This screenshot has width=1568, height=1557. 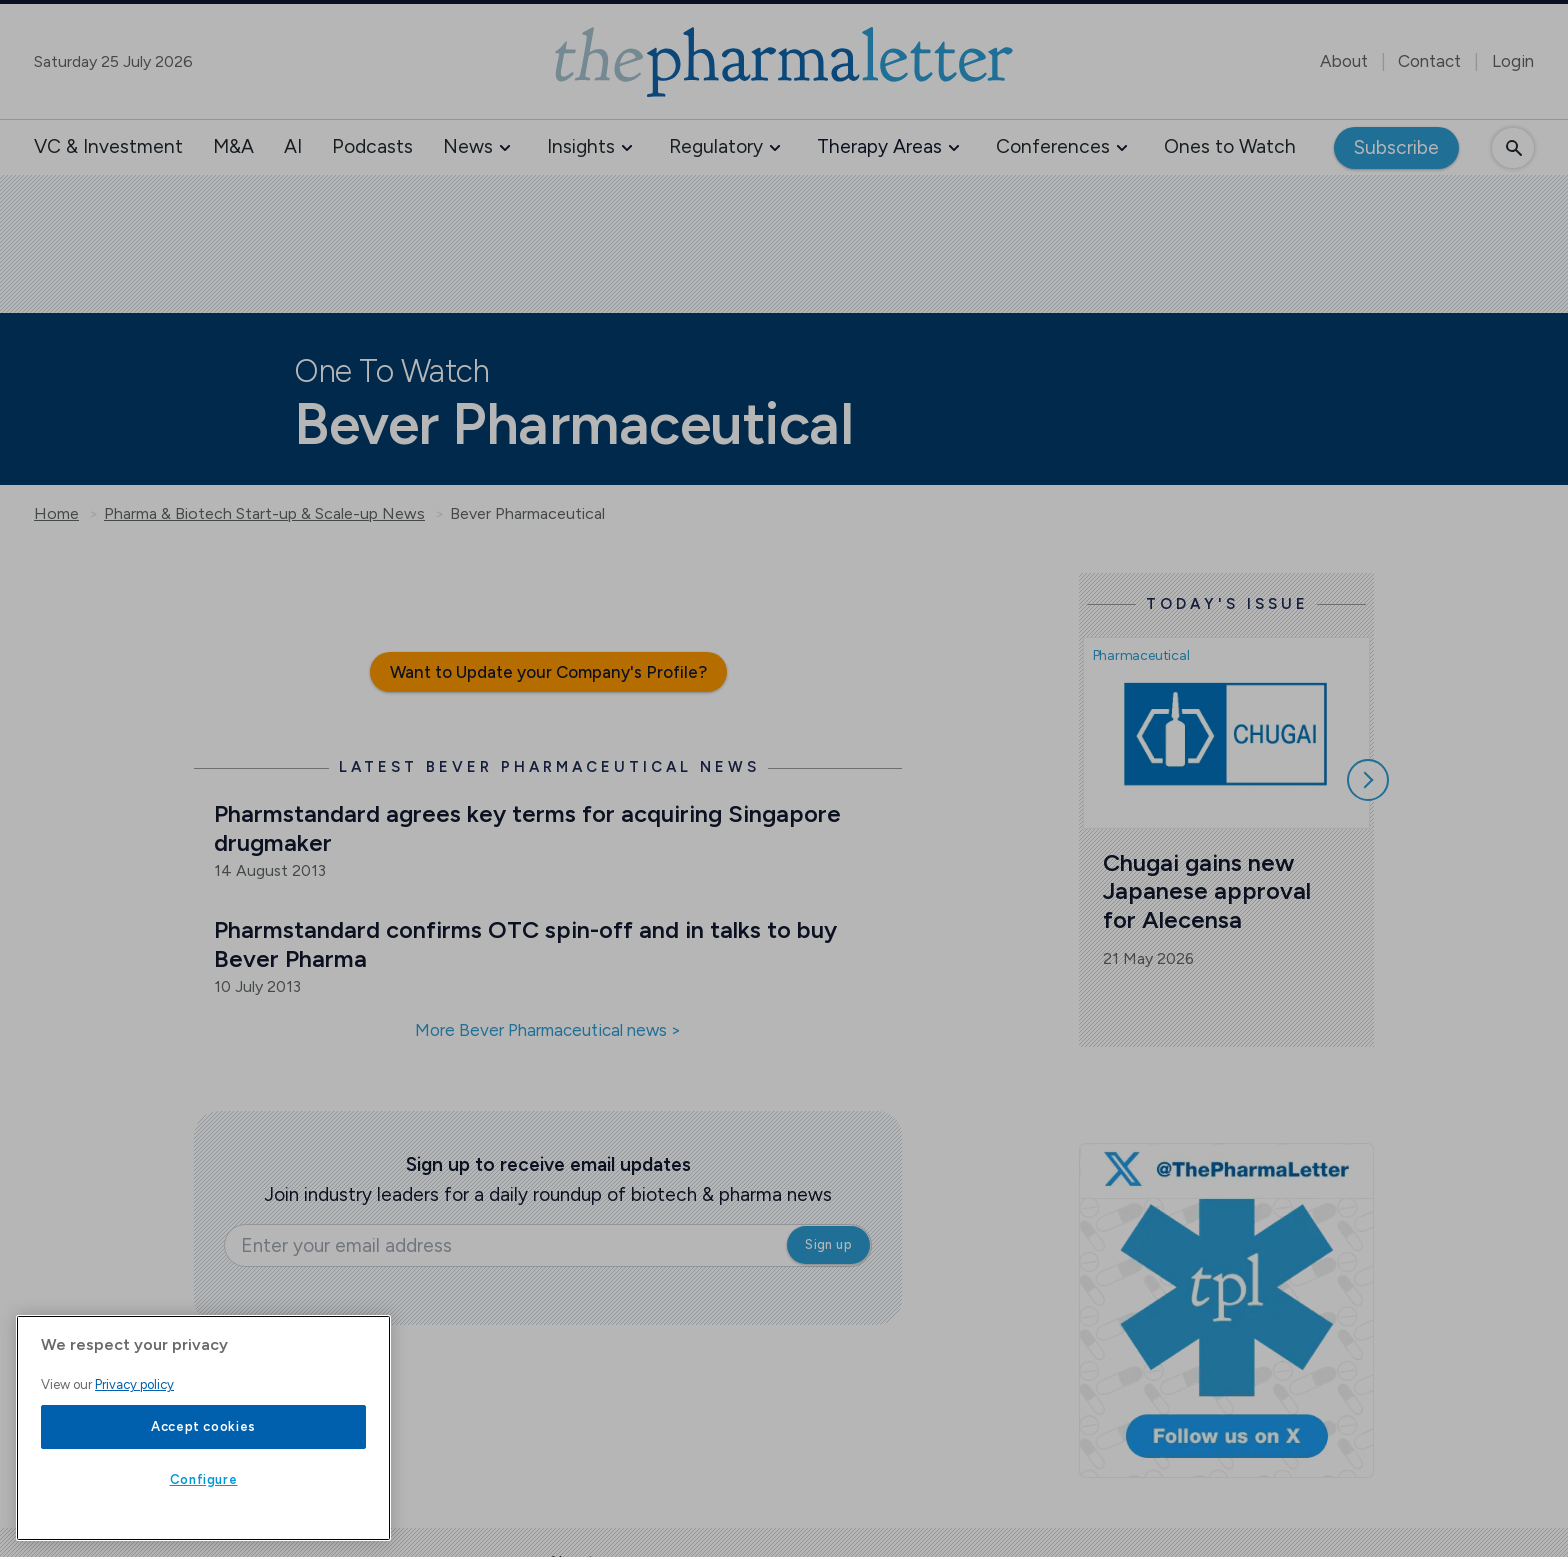 I want to click on More Bever Pharmaceutical news >, so click(x=548, y=1031).